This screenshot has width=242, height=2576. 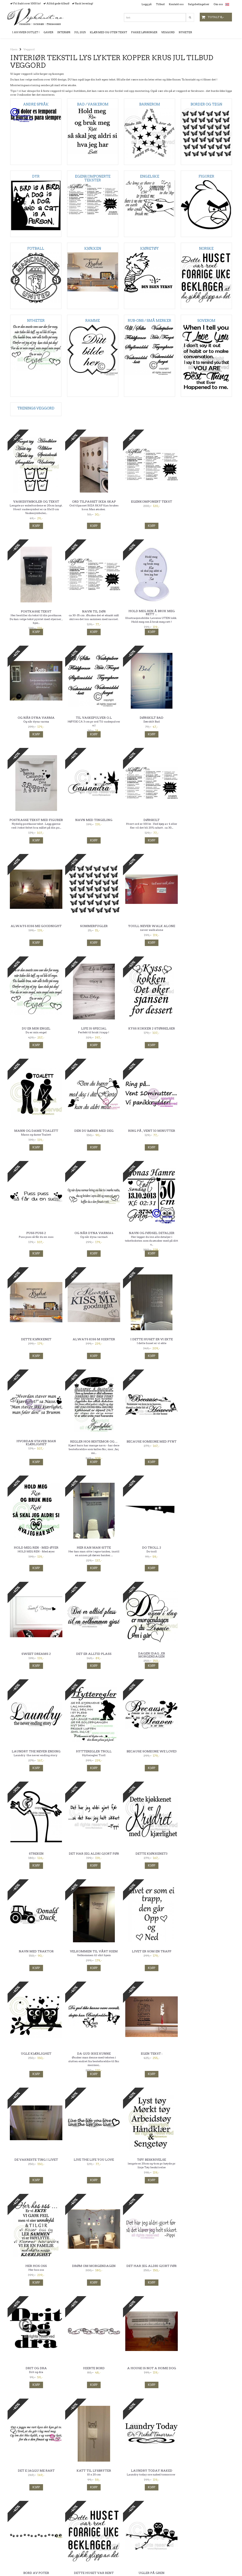 What do you see at coordinates (36, 1560) in the screenshot?
I see `Det har jeg aldri gjort før` at bounding box center [36, 1560].